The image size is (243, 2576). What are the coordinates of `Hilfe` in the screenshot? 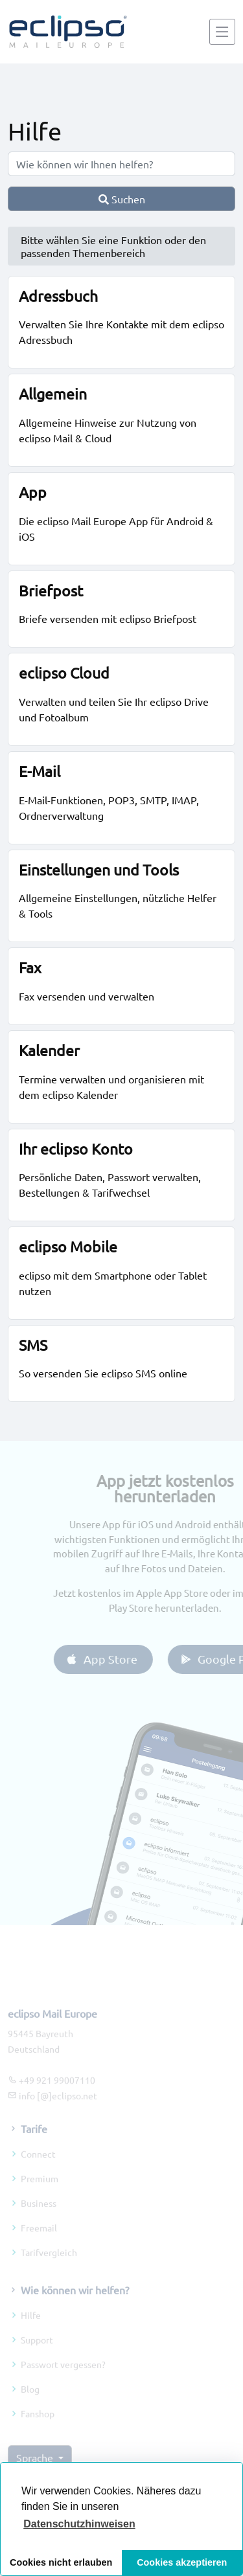 It's located at (31, 2332).